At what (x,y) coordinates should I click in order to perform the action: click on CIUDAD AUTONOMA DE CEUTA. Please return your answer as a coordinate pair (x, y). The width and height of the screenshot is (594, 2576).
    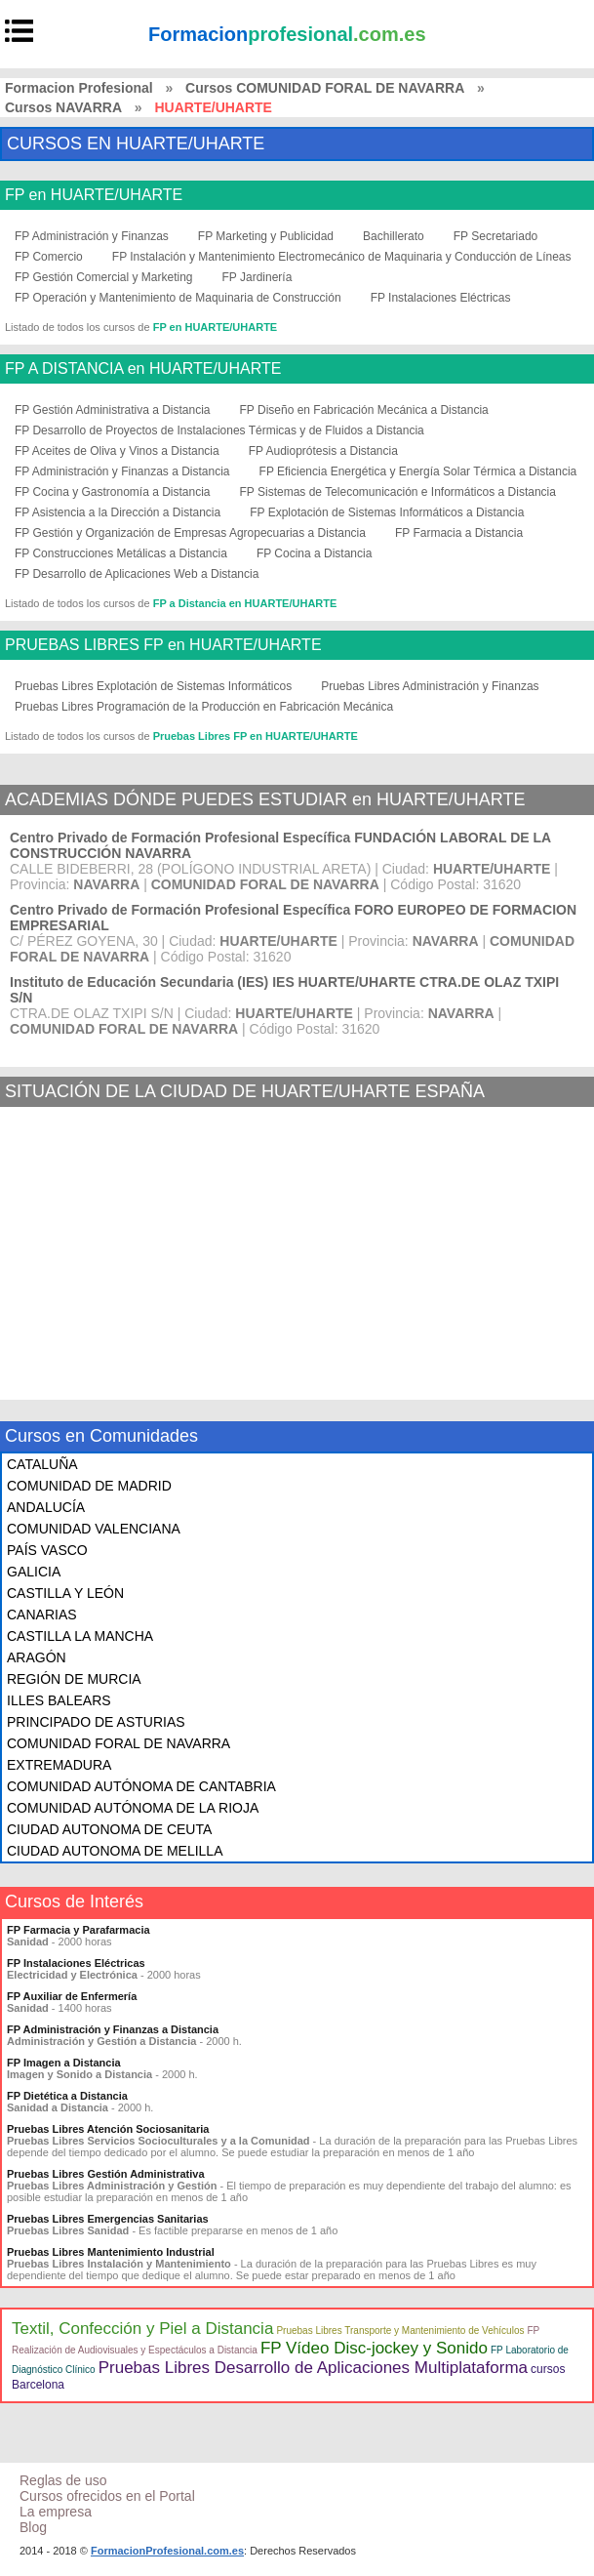
    Looking at the image, I should click on (109, 1829).